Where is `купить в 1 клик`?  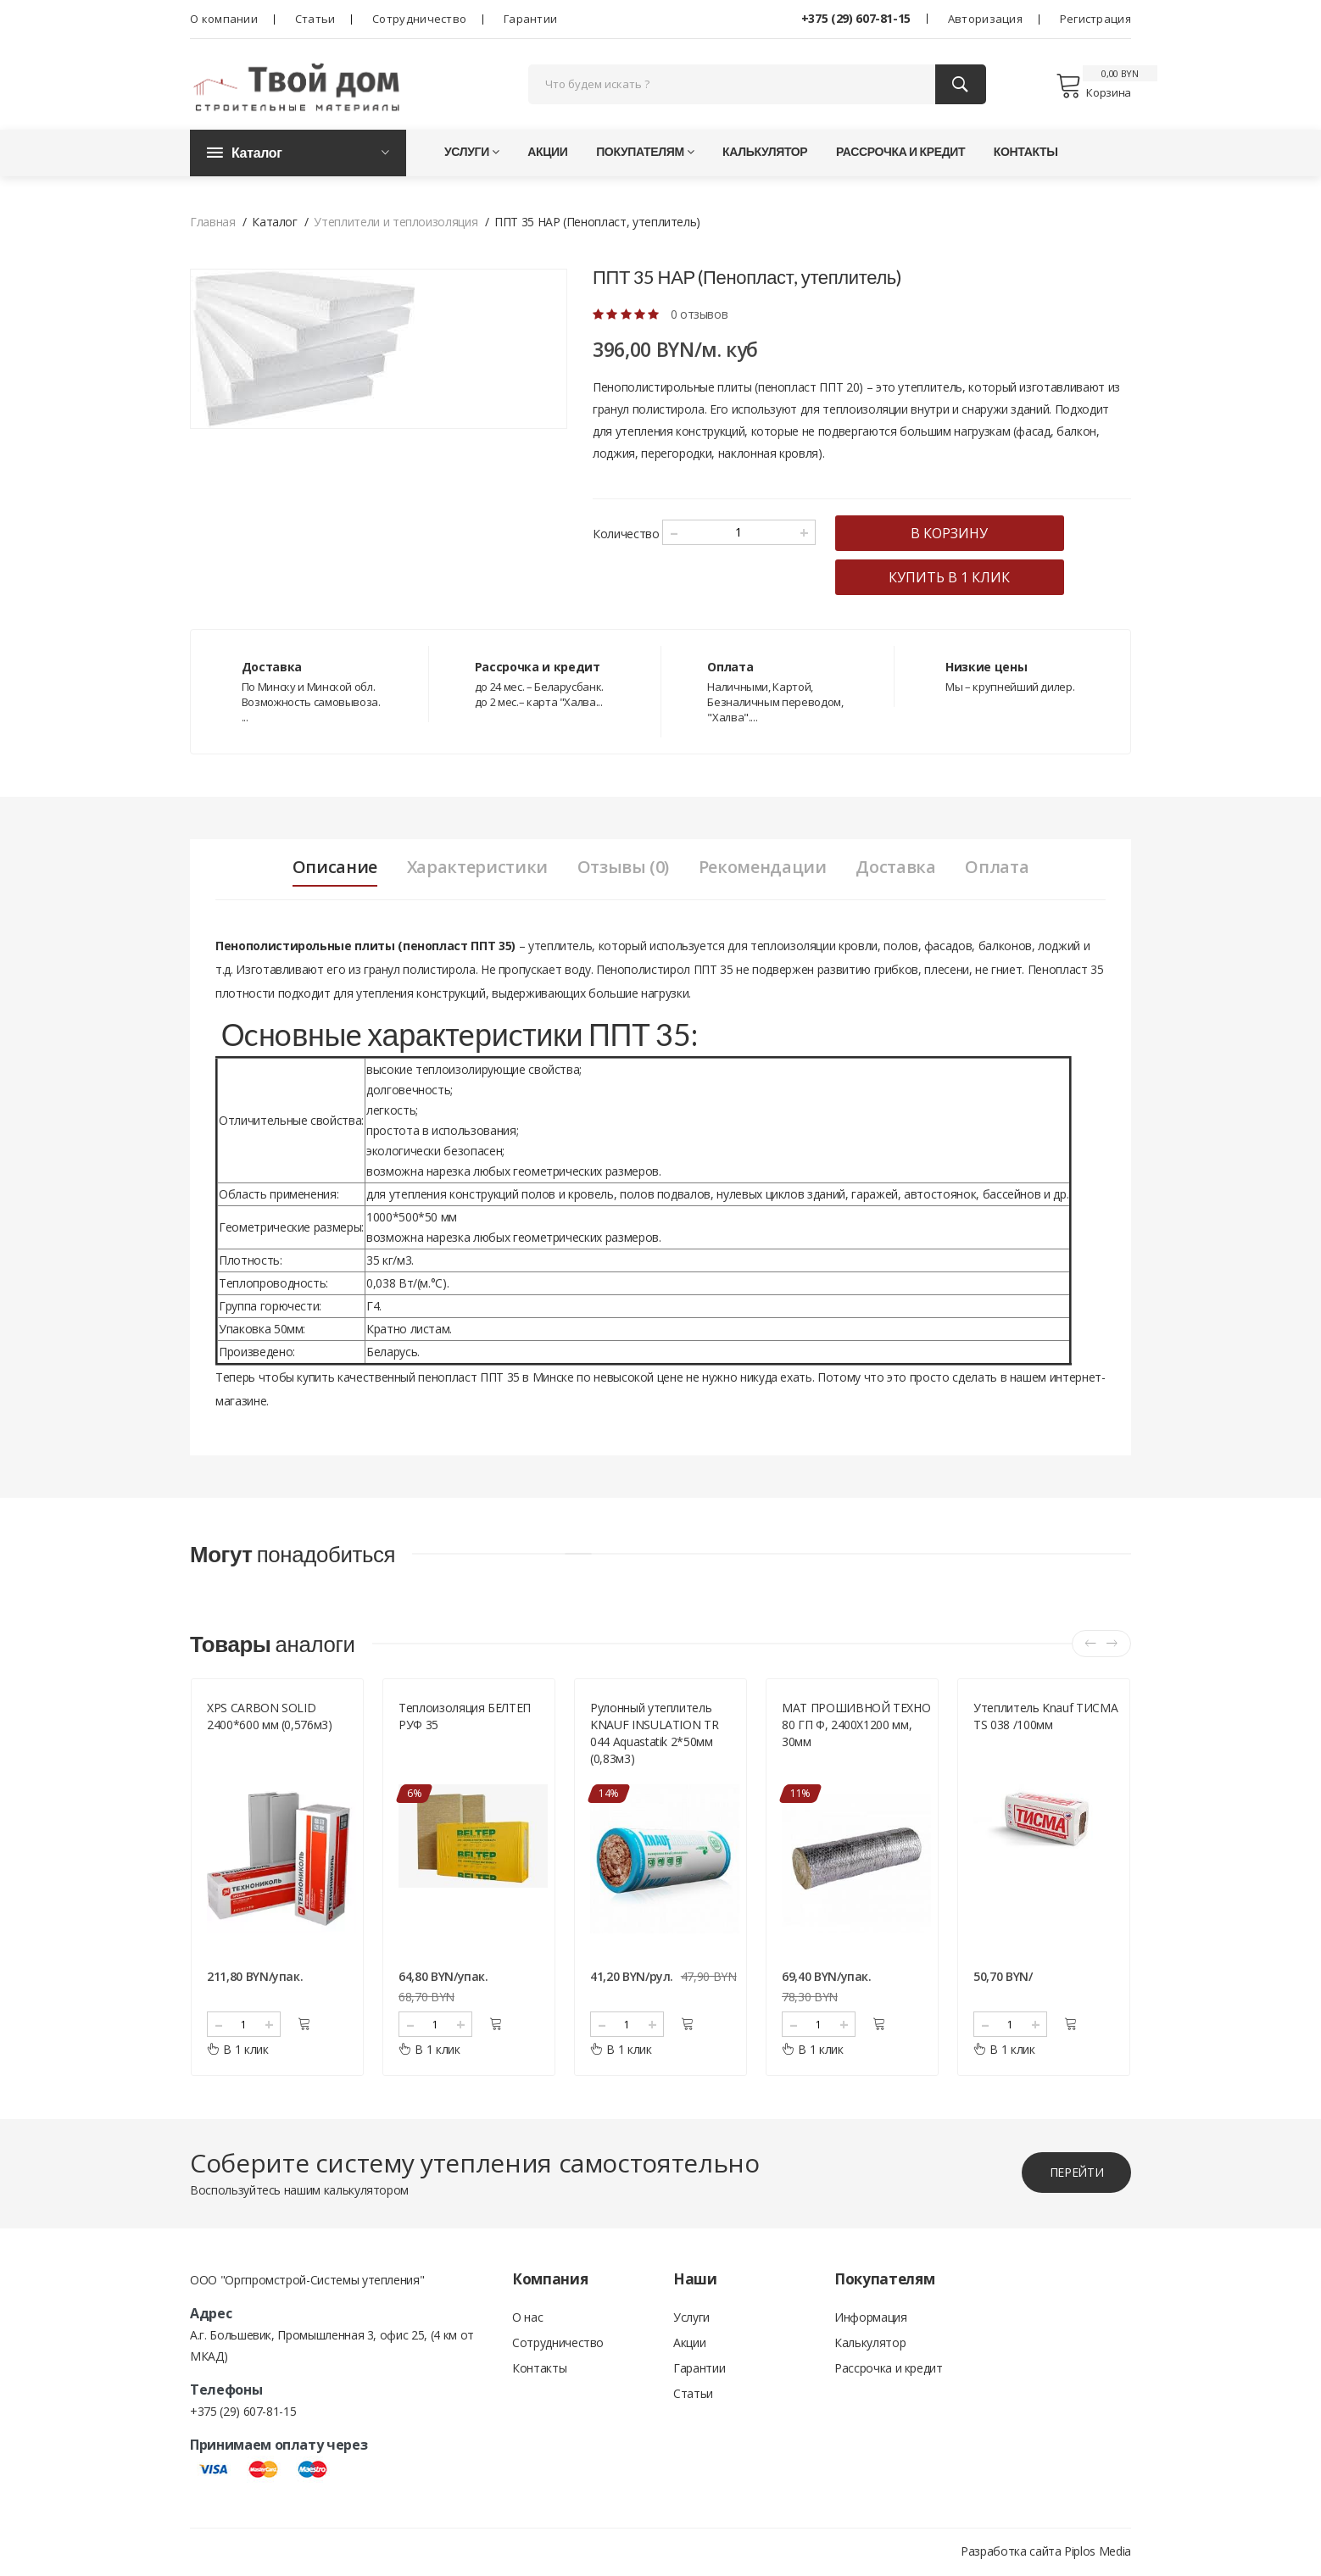
купить в 1 клик is located at coordinates (951, 578).